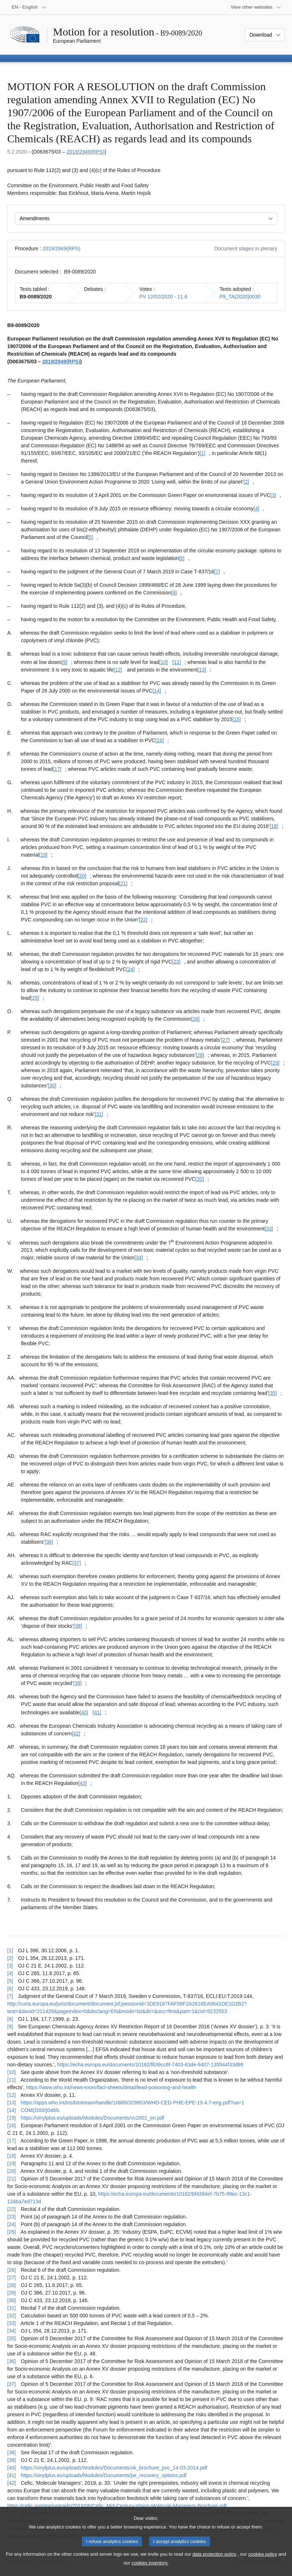 The width and height of the screenshot is (292, 2576). What do you see at coordinates (143, 920) in the screenshot?
I see `[22] [Go to footnote [22]]` at bounding box center [143, 920].